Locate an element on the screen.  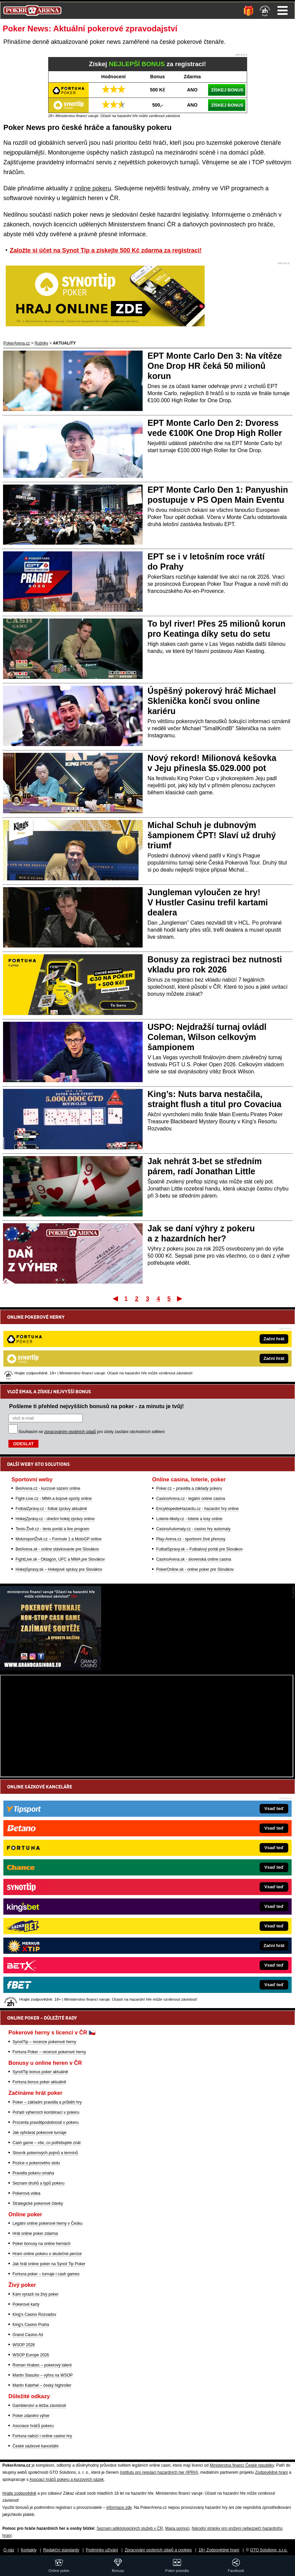
informace zde is located at coordinates (118, 2507).